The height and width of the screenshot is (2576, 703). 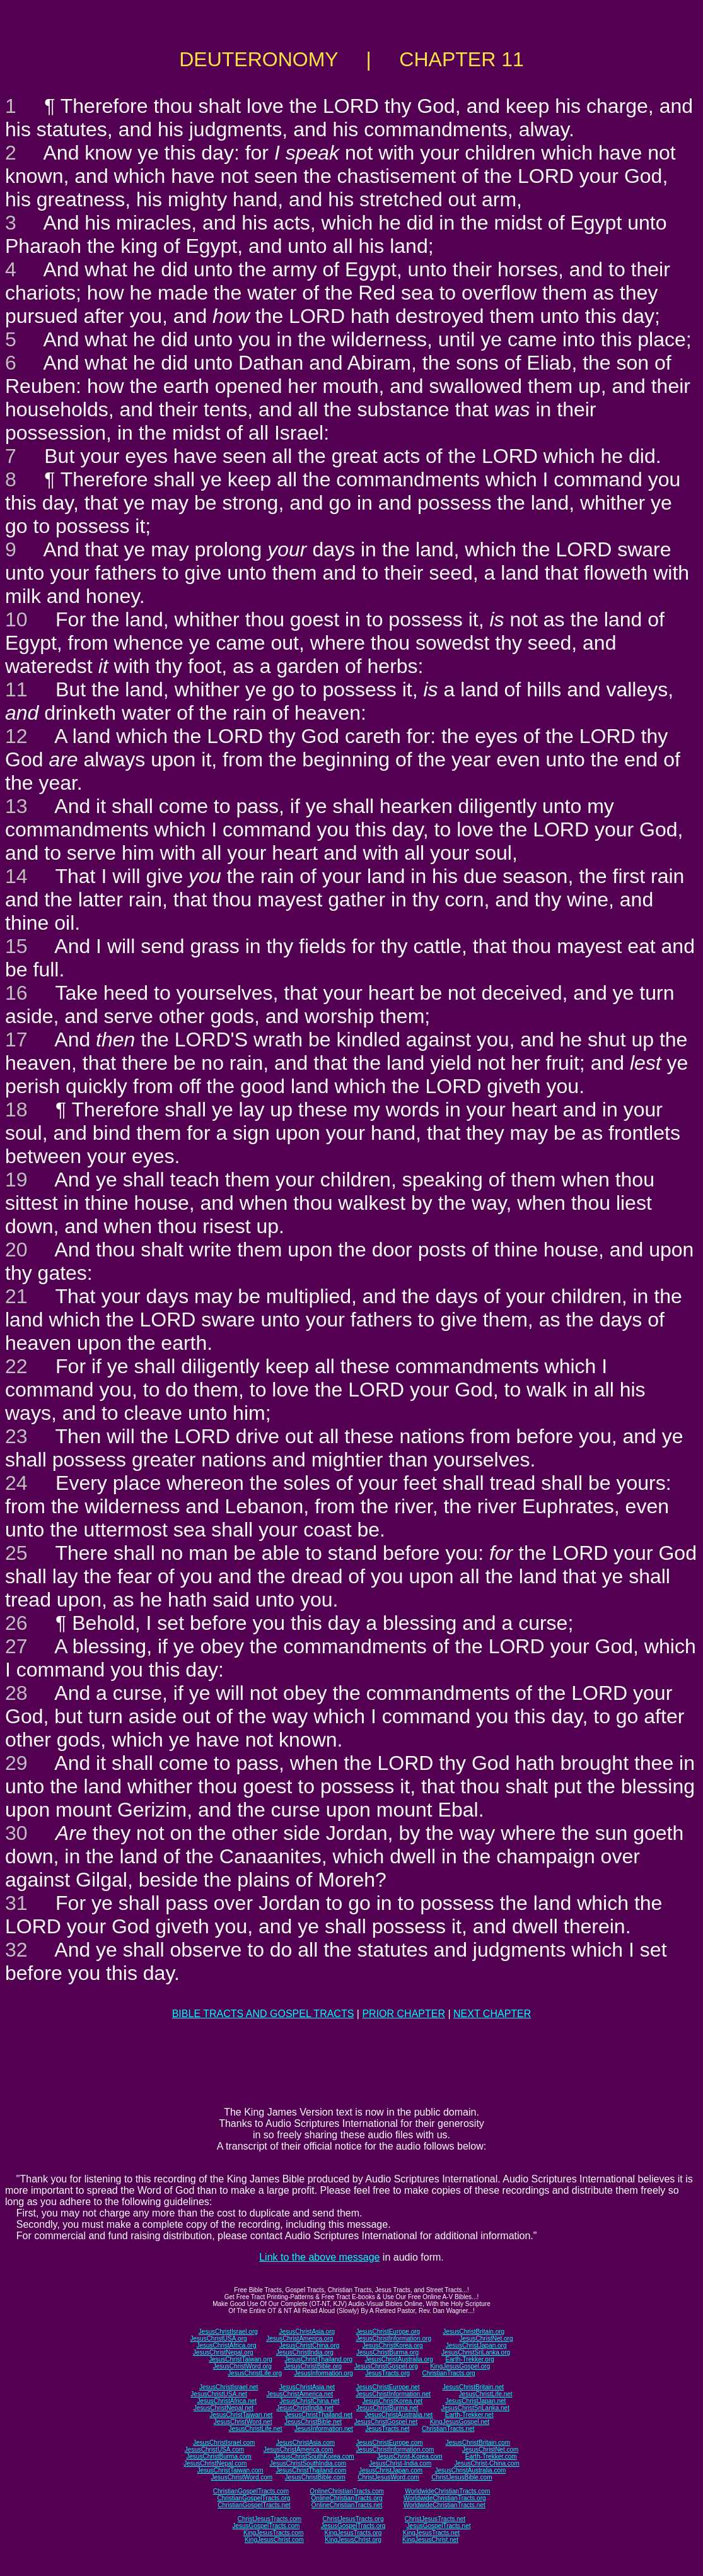 What do you see at coordinates (299, 2449) in the screenshot?
I see `JesusChristAmerica.com` at bounding box center [299, 2449].